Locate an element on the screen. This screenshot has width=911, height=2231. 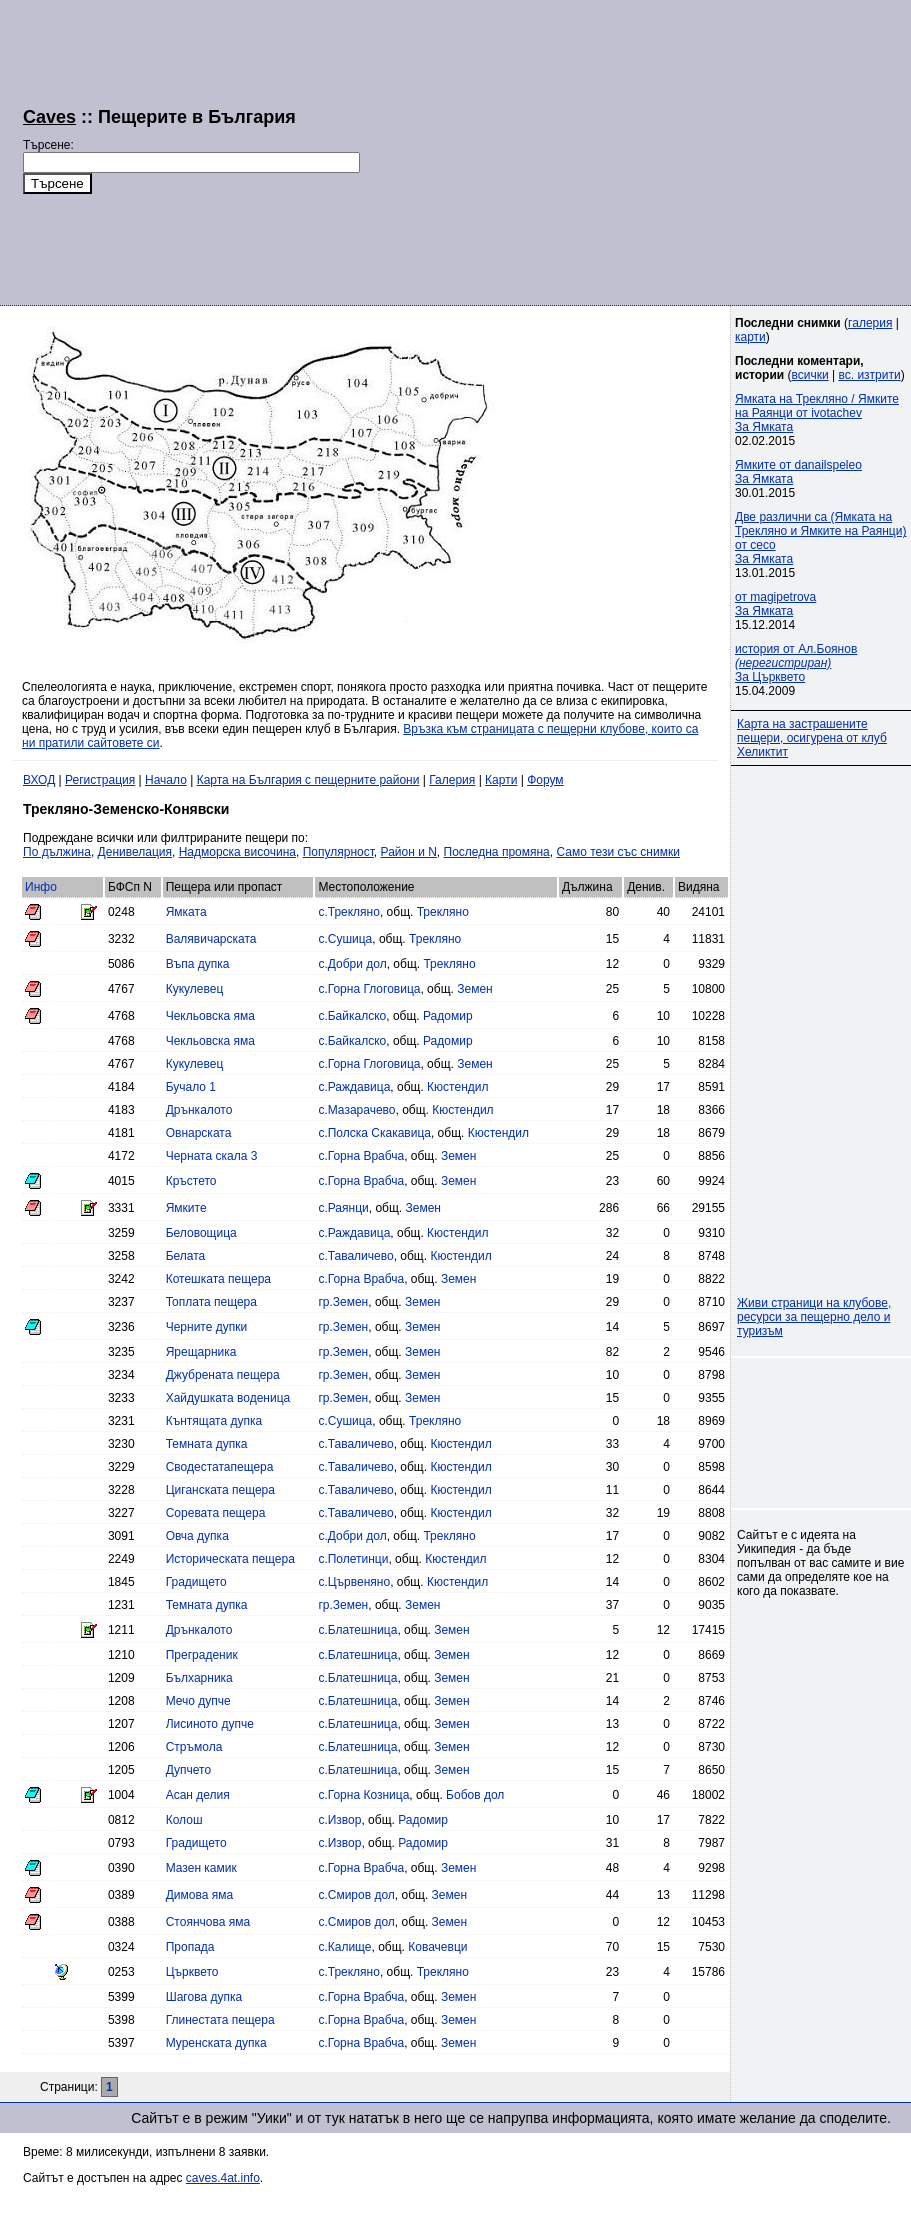
Муренската дупка is located at coordinates (216, 2043).